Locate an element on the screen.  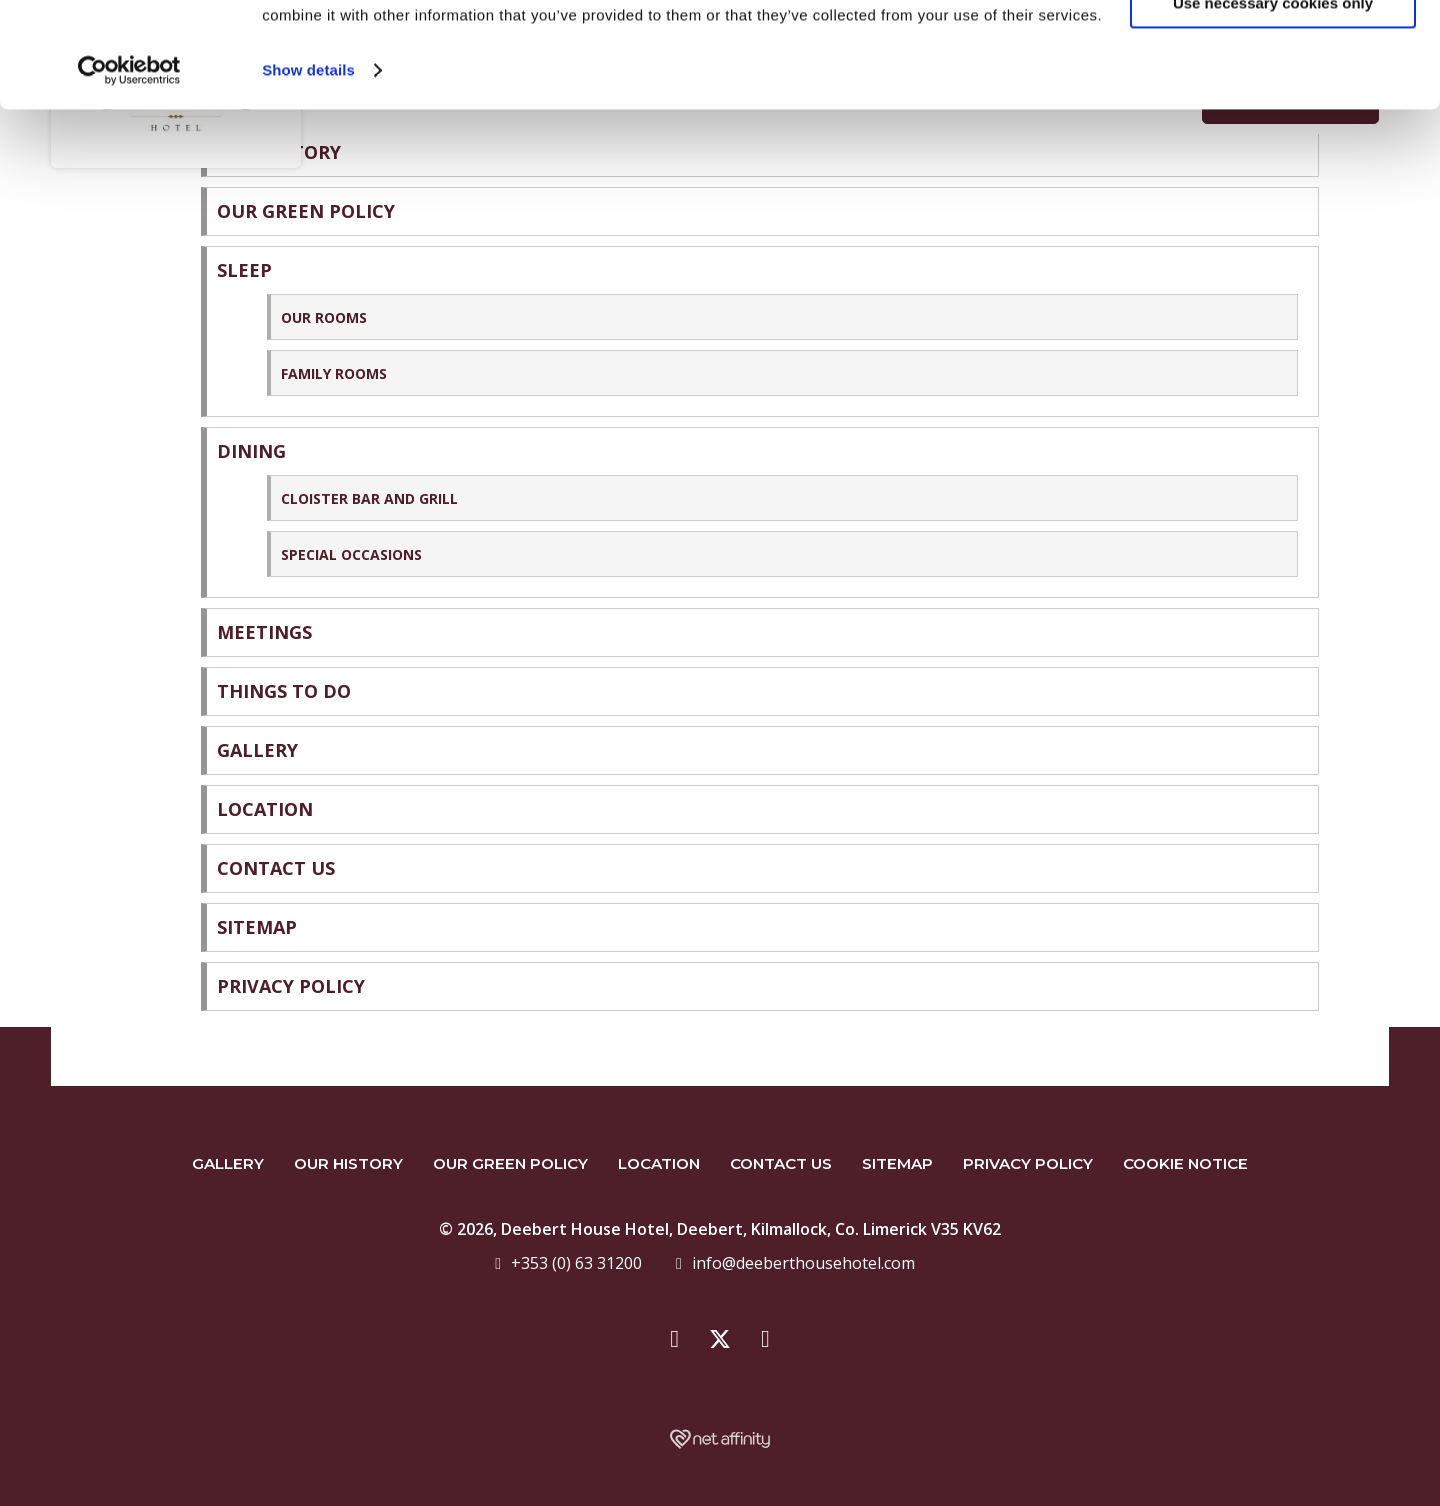
Cookie Notice is located at coordinates (1185, 1163).